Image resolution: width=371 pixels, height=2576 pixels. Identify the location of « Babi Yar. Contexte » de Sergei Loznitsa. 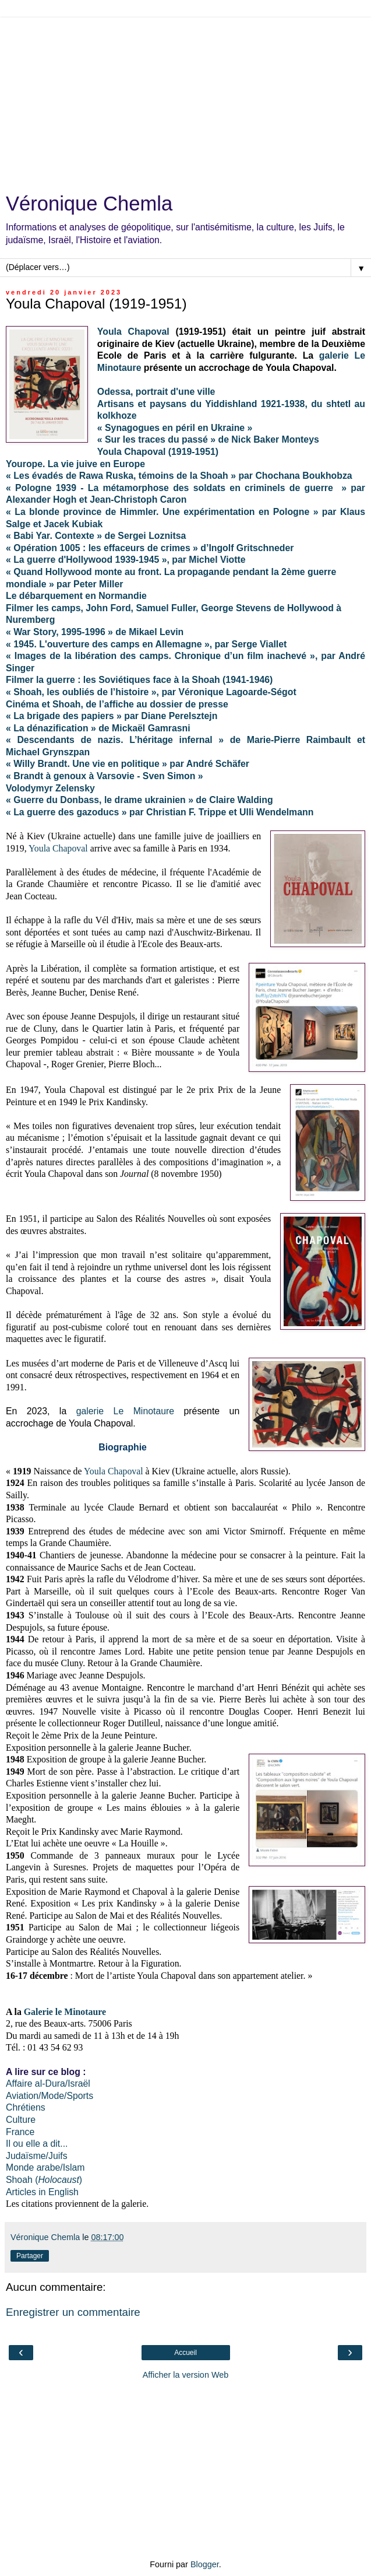
(96, 536).